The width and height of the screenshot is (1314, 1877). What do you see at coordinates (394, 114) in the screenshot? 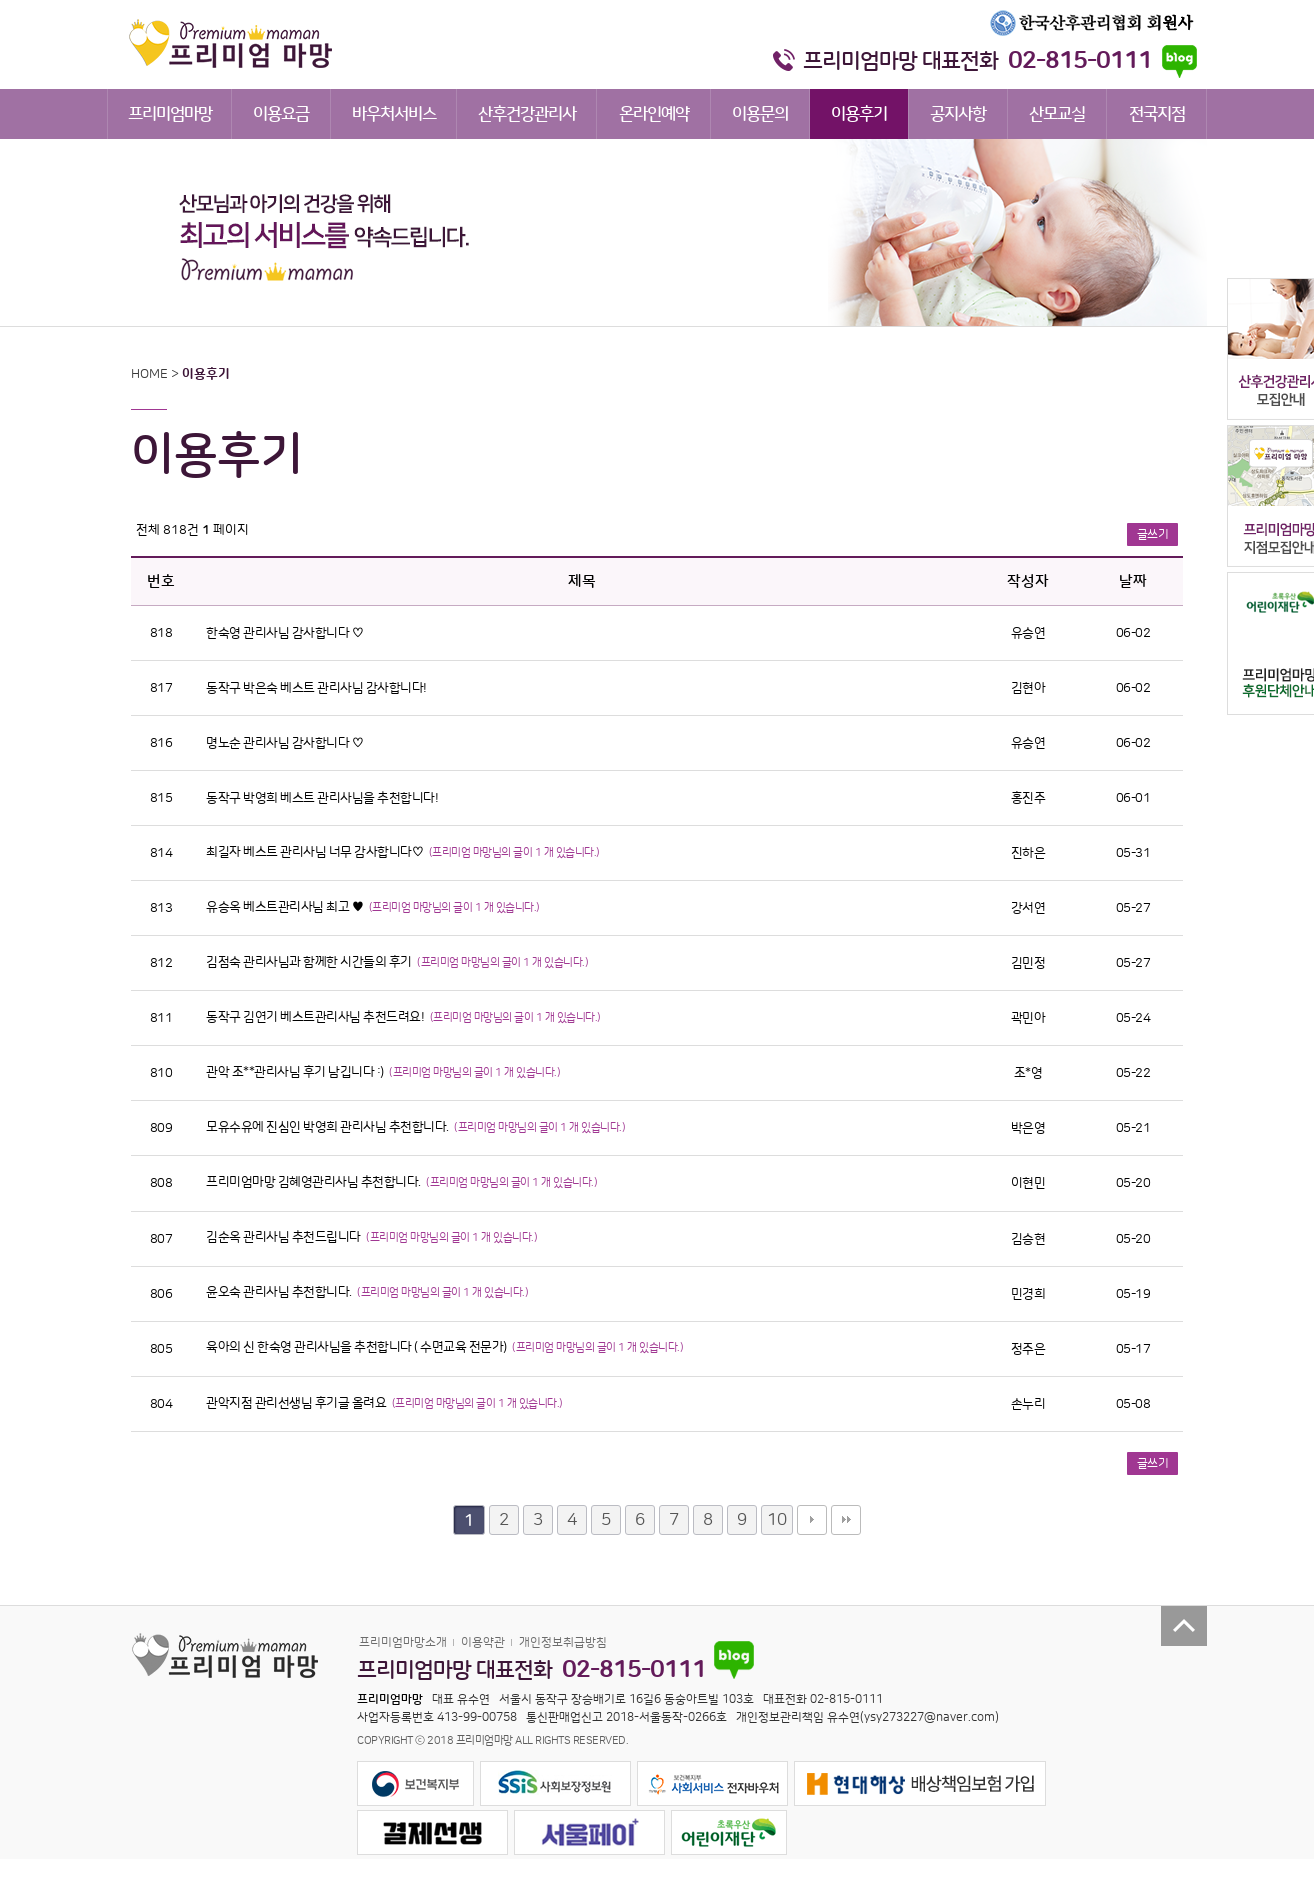
I see `바우처서비스` at bounding box center [394, 114].